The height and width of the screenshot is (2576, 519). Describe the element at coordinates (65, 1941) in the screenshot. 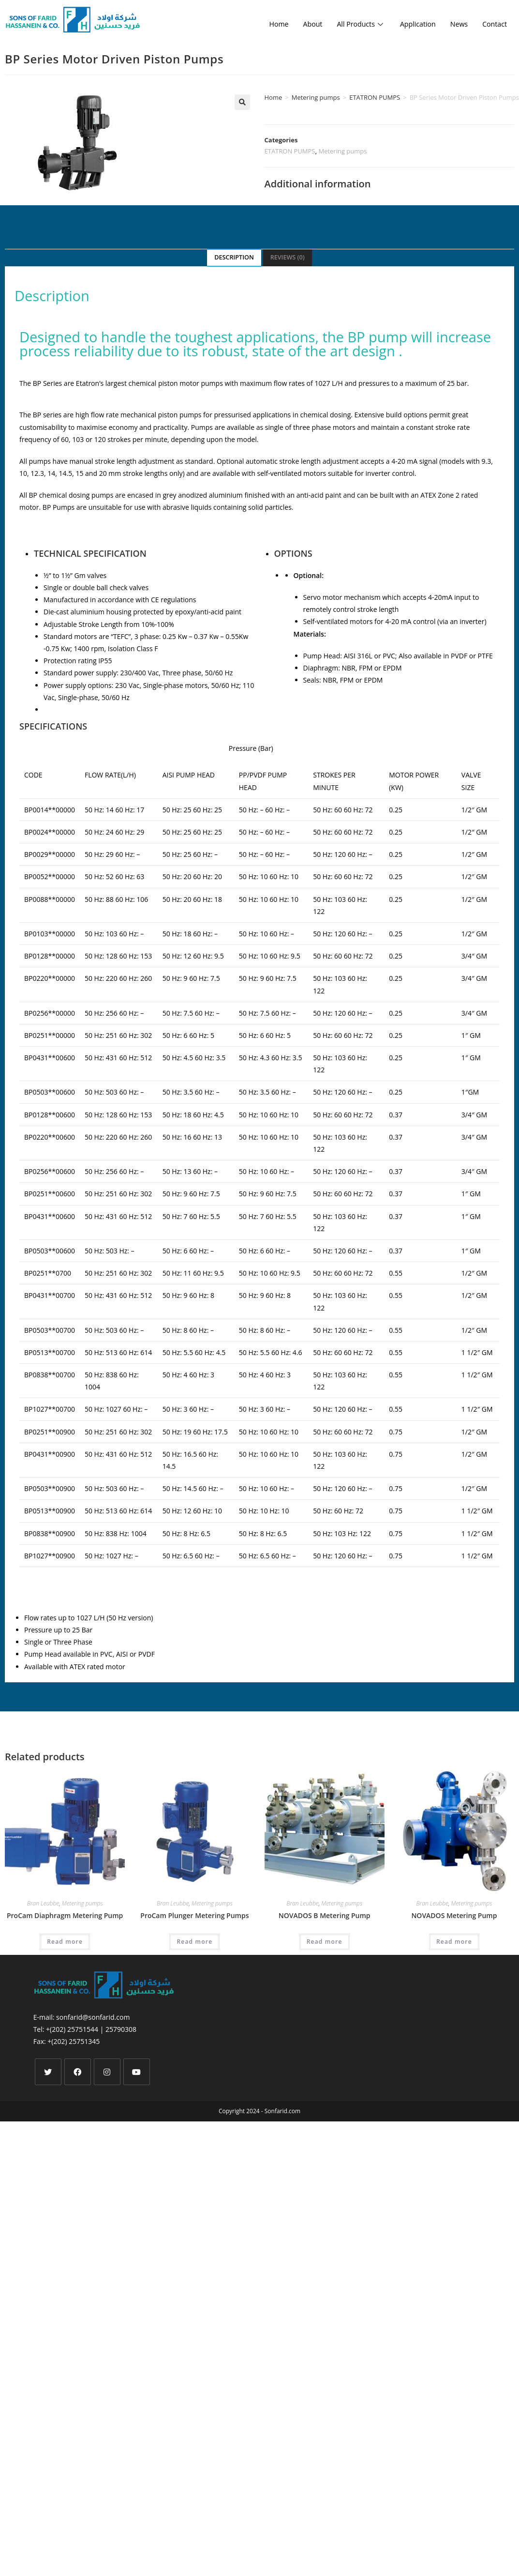

I see `Read more [Read more about “ProCam Diaphragm Metering Pump”]` at that location.